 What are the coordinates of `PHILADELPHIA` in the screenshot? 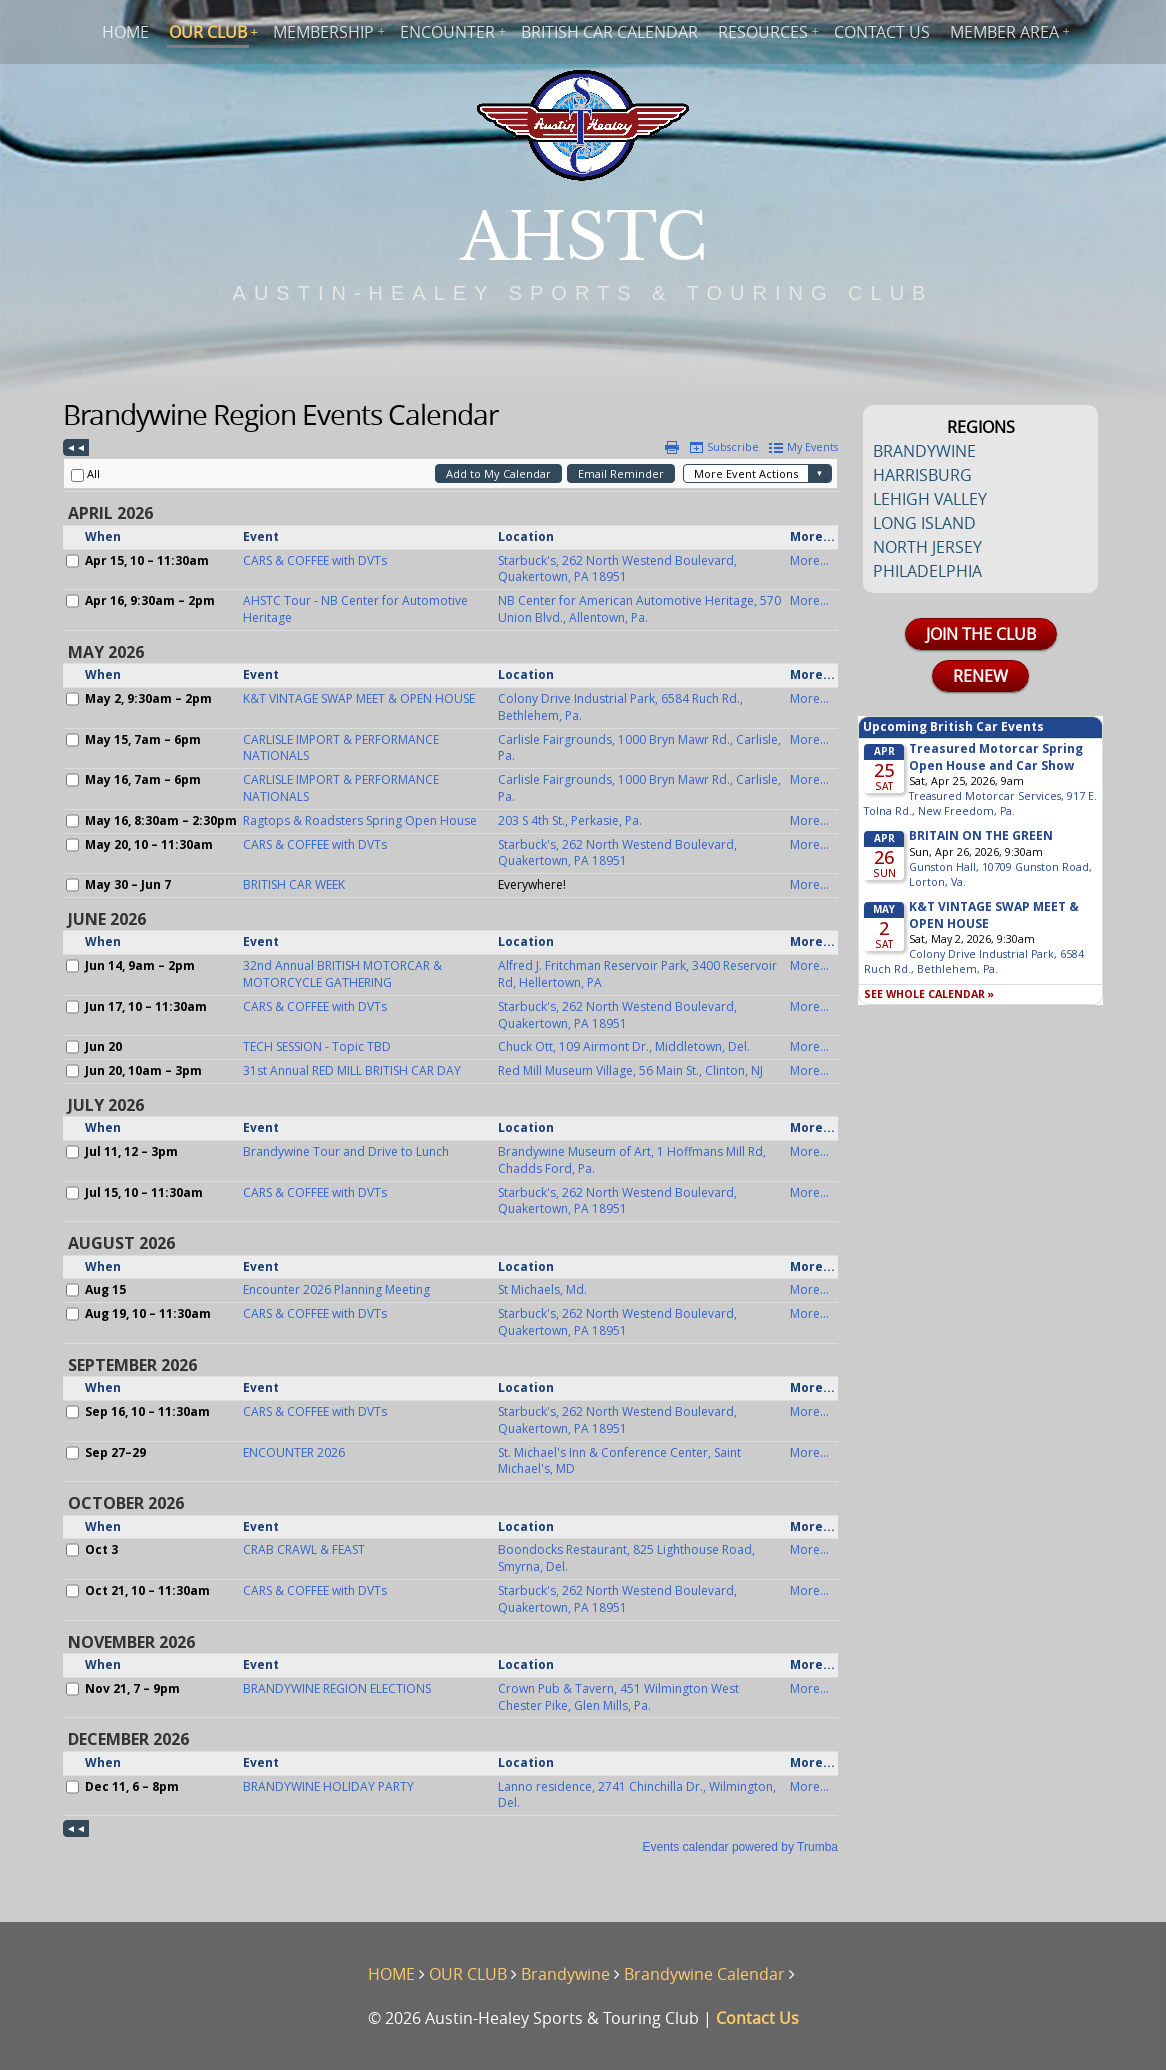 It's located at (927, 571).